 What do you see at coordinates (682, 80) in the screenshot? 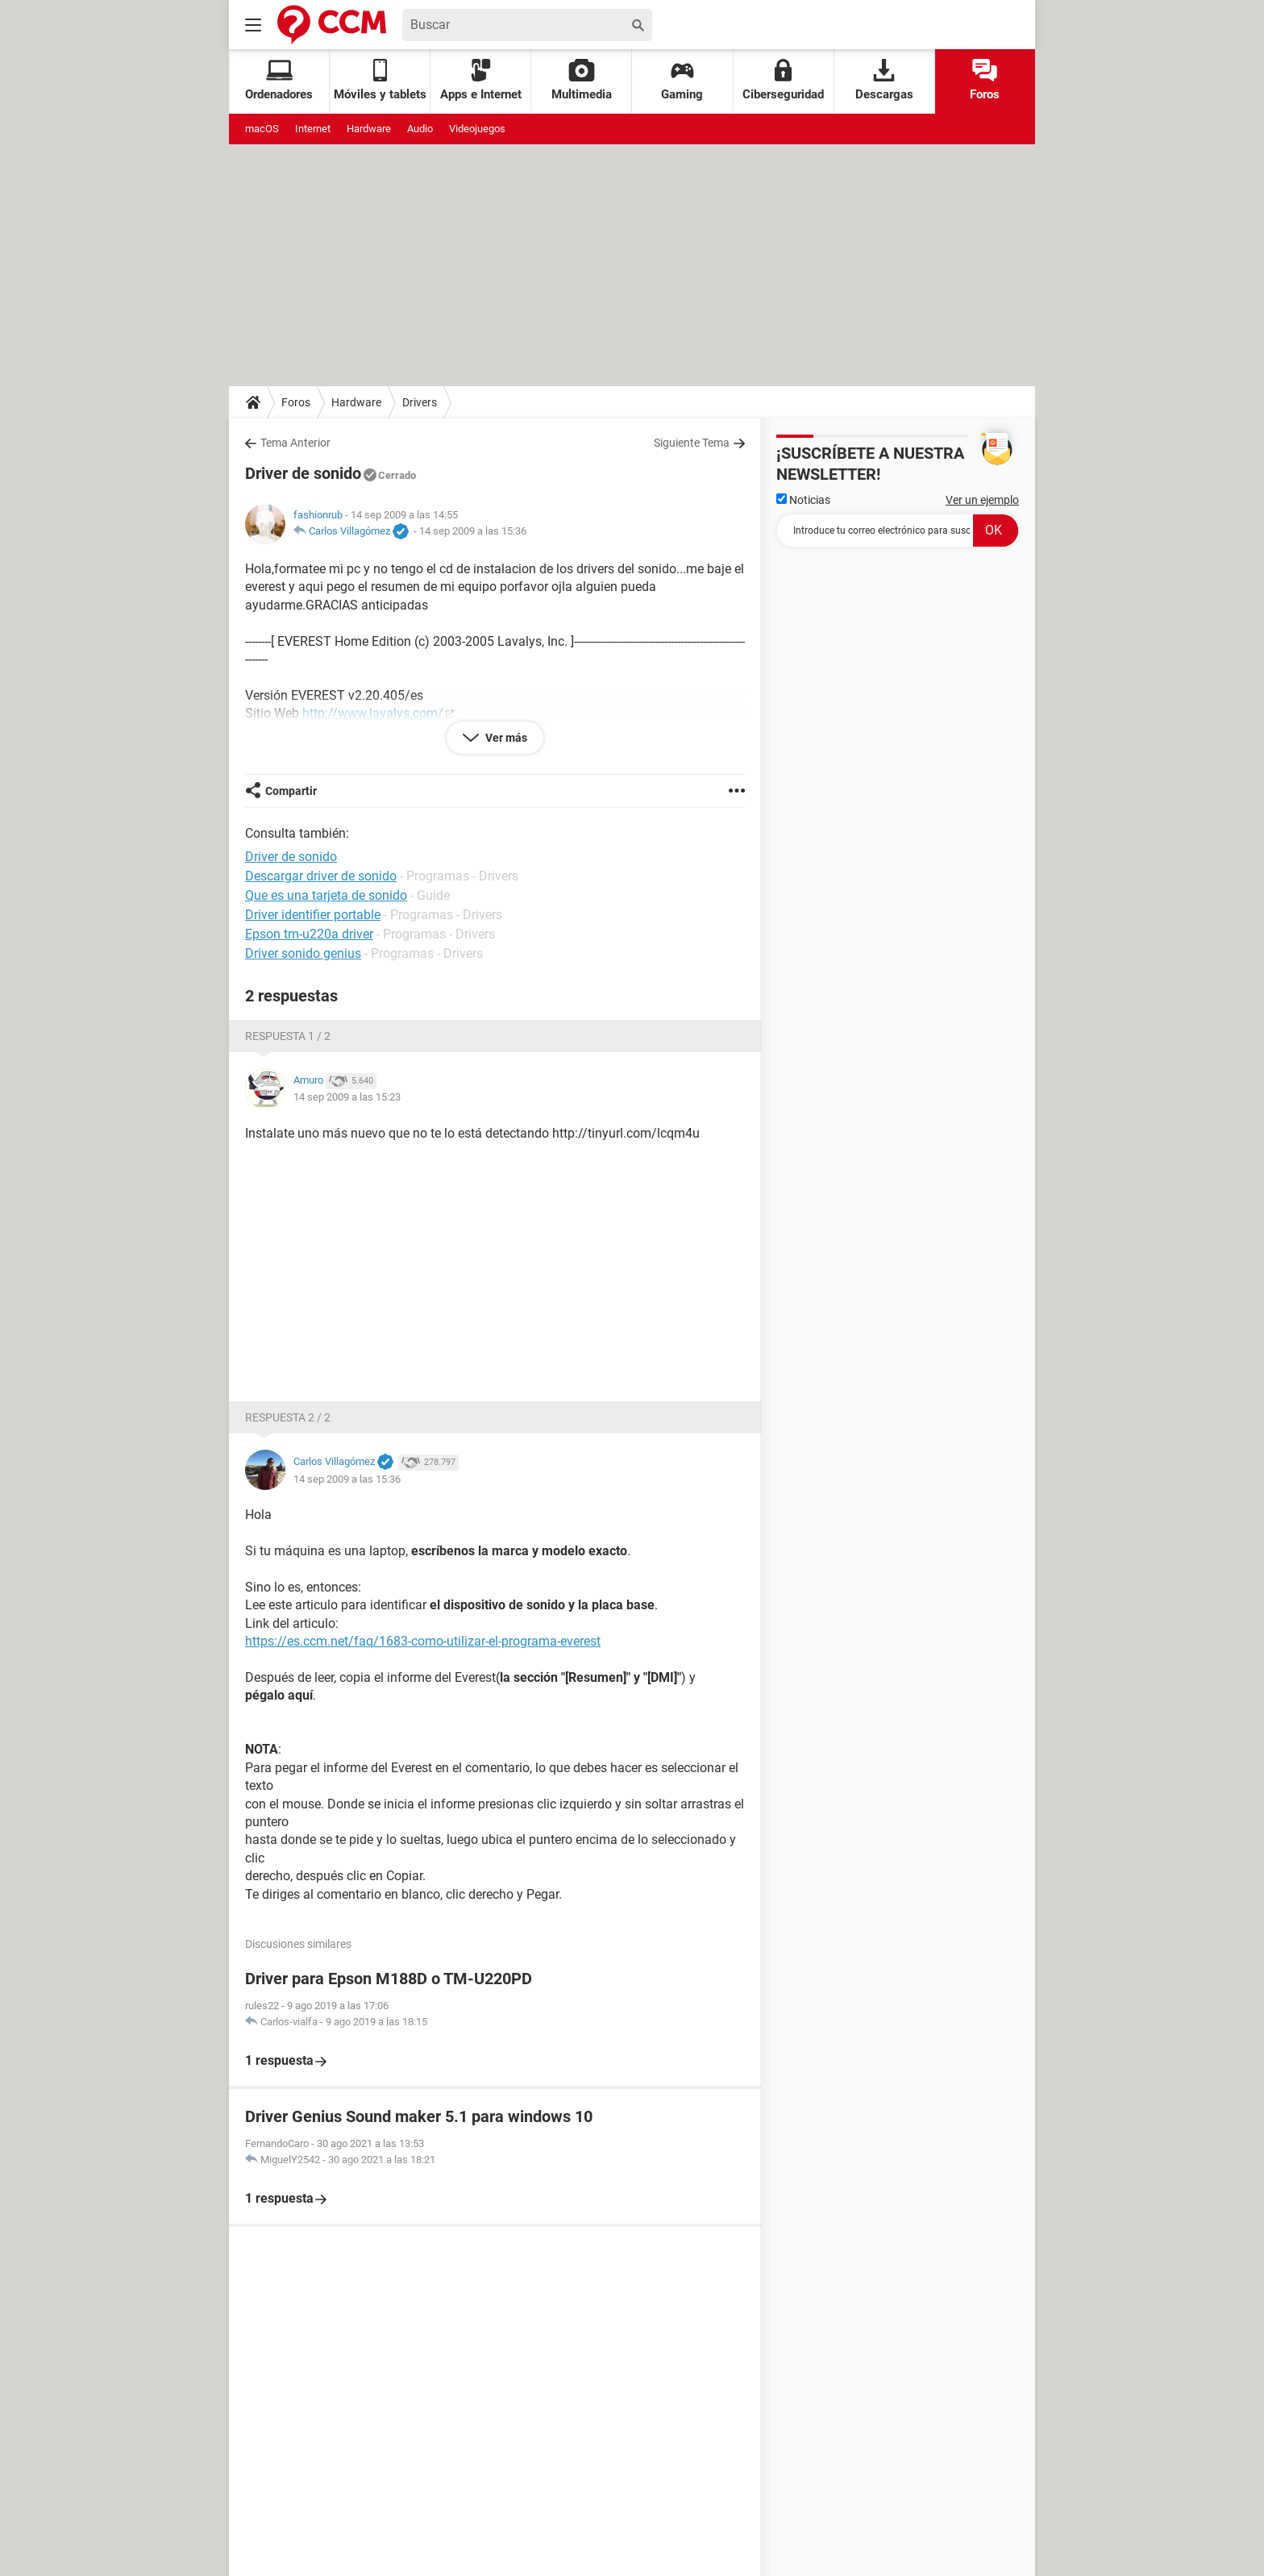
I see `Gaming` at bounding box center [682, 80].